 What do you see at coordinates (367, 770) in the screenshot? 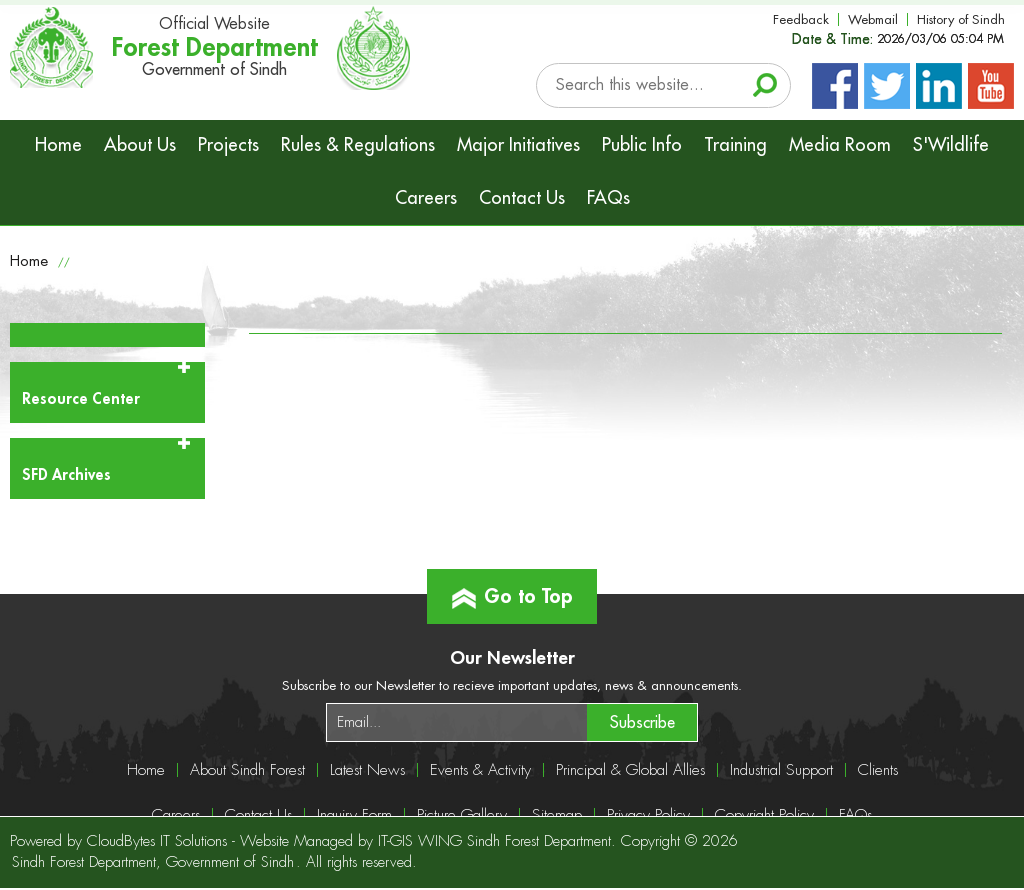
I see `Latest News` at bounding box center [367, 770].